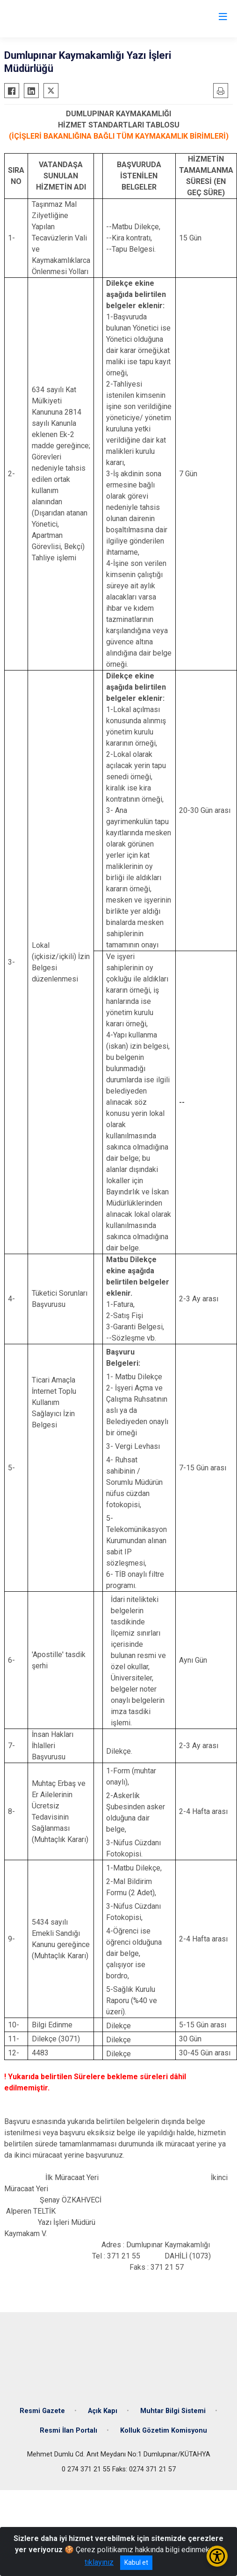  Describe the element at coordinates (173, 2411) in the screenshot. I see `Muhtar Bilgi Sistemi` at that location.